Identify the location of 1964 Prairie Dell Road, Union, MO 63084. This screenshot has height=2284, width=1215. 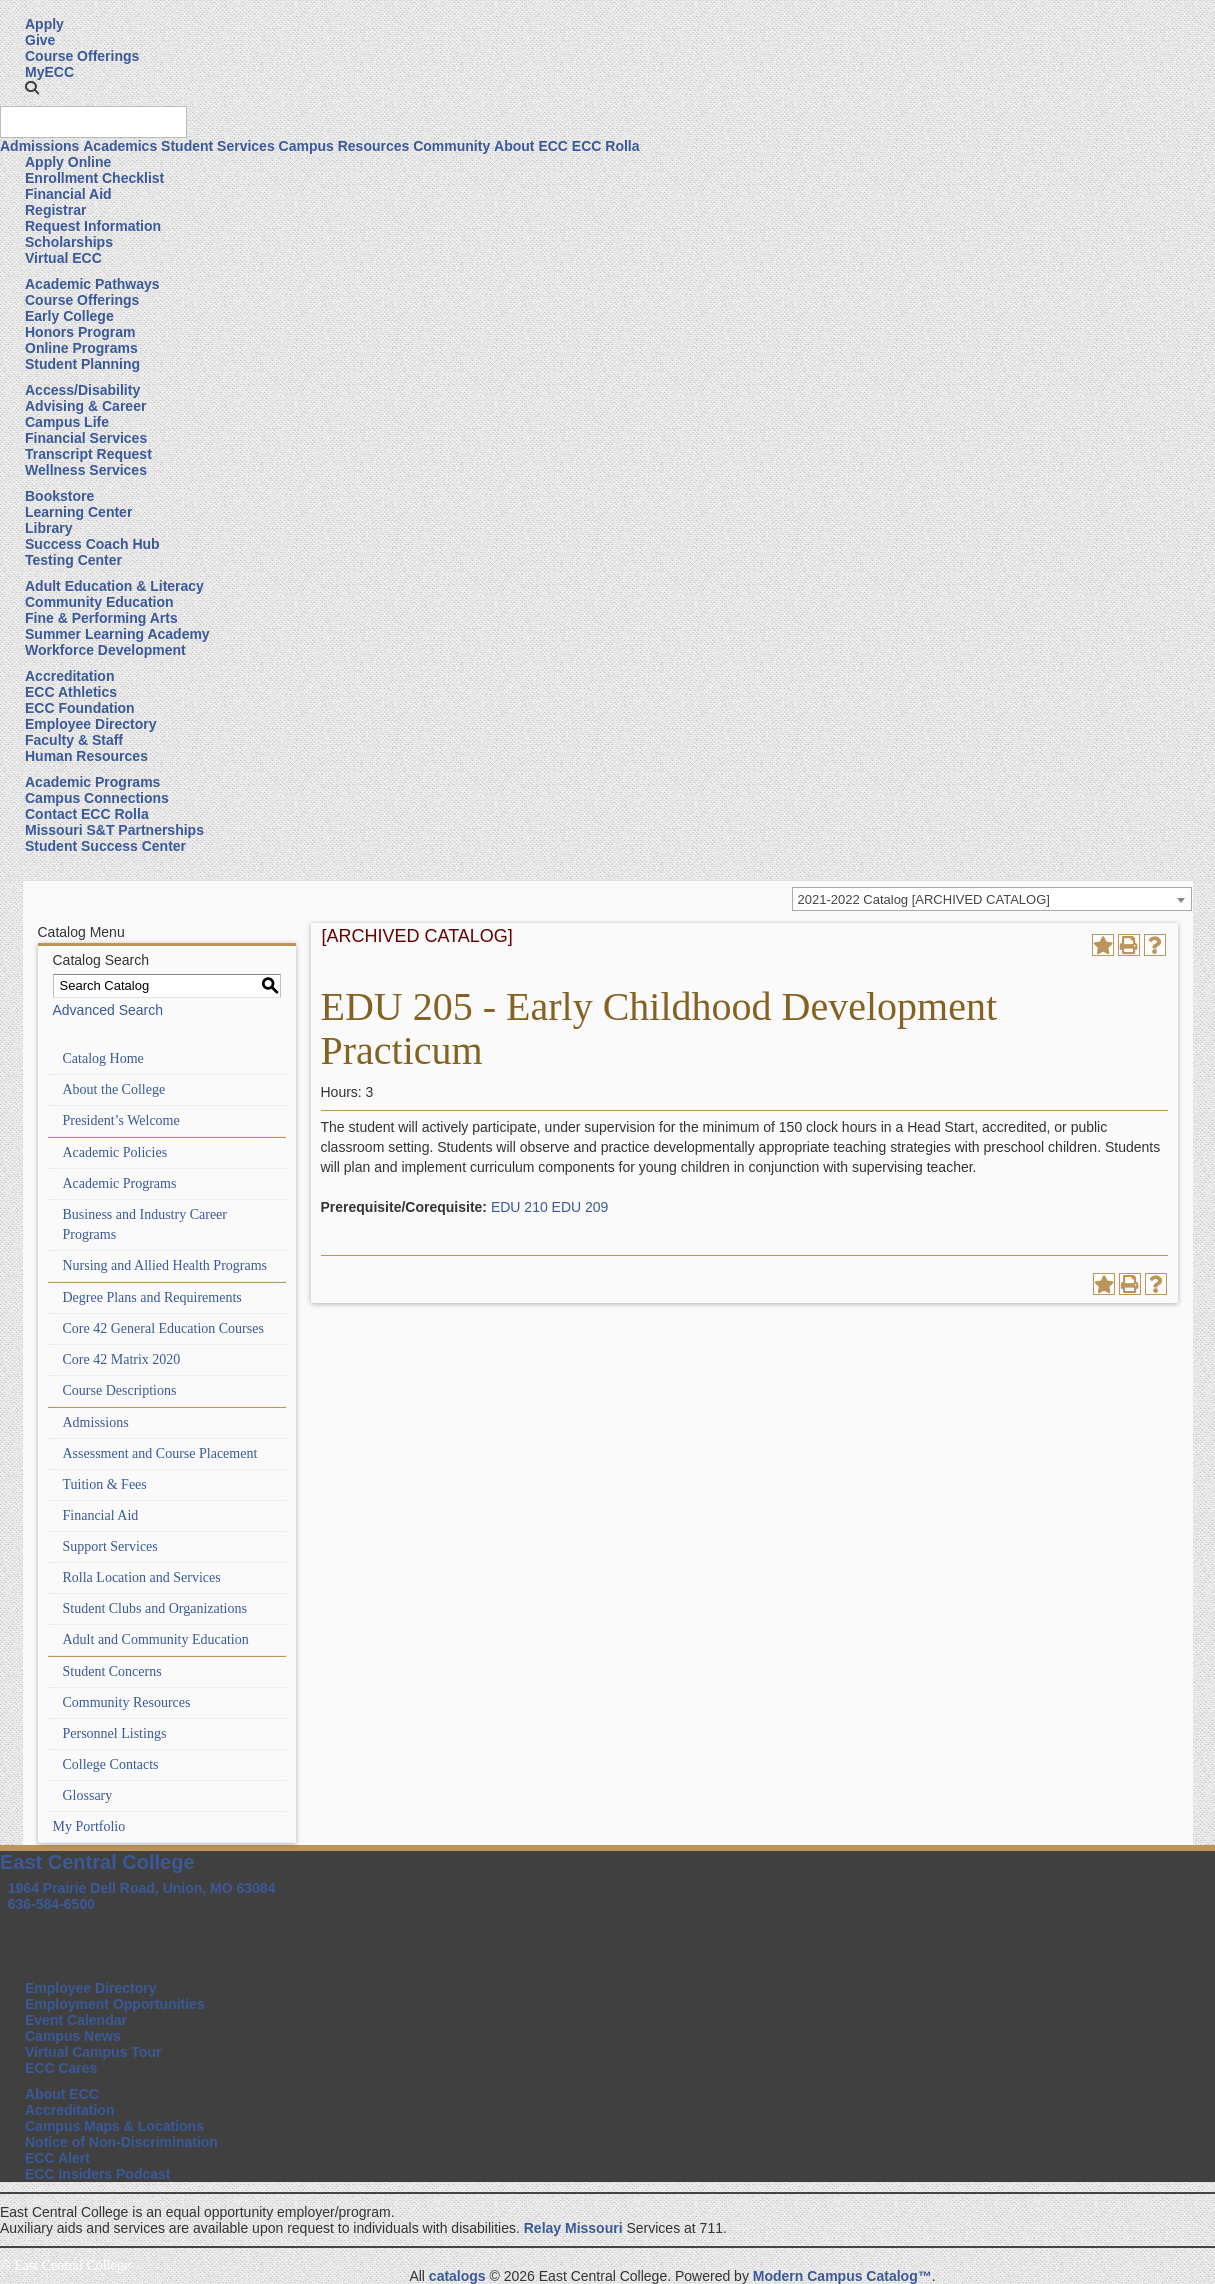
(142, 1888).